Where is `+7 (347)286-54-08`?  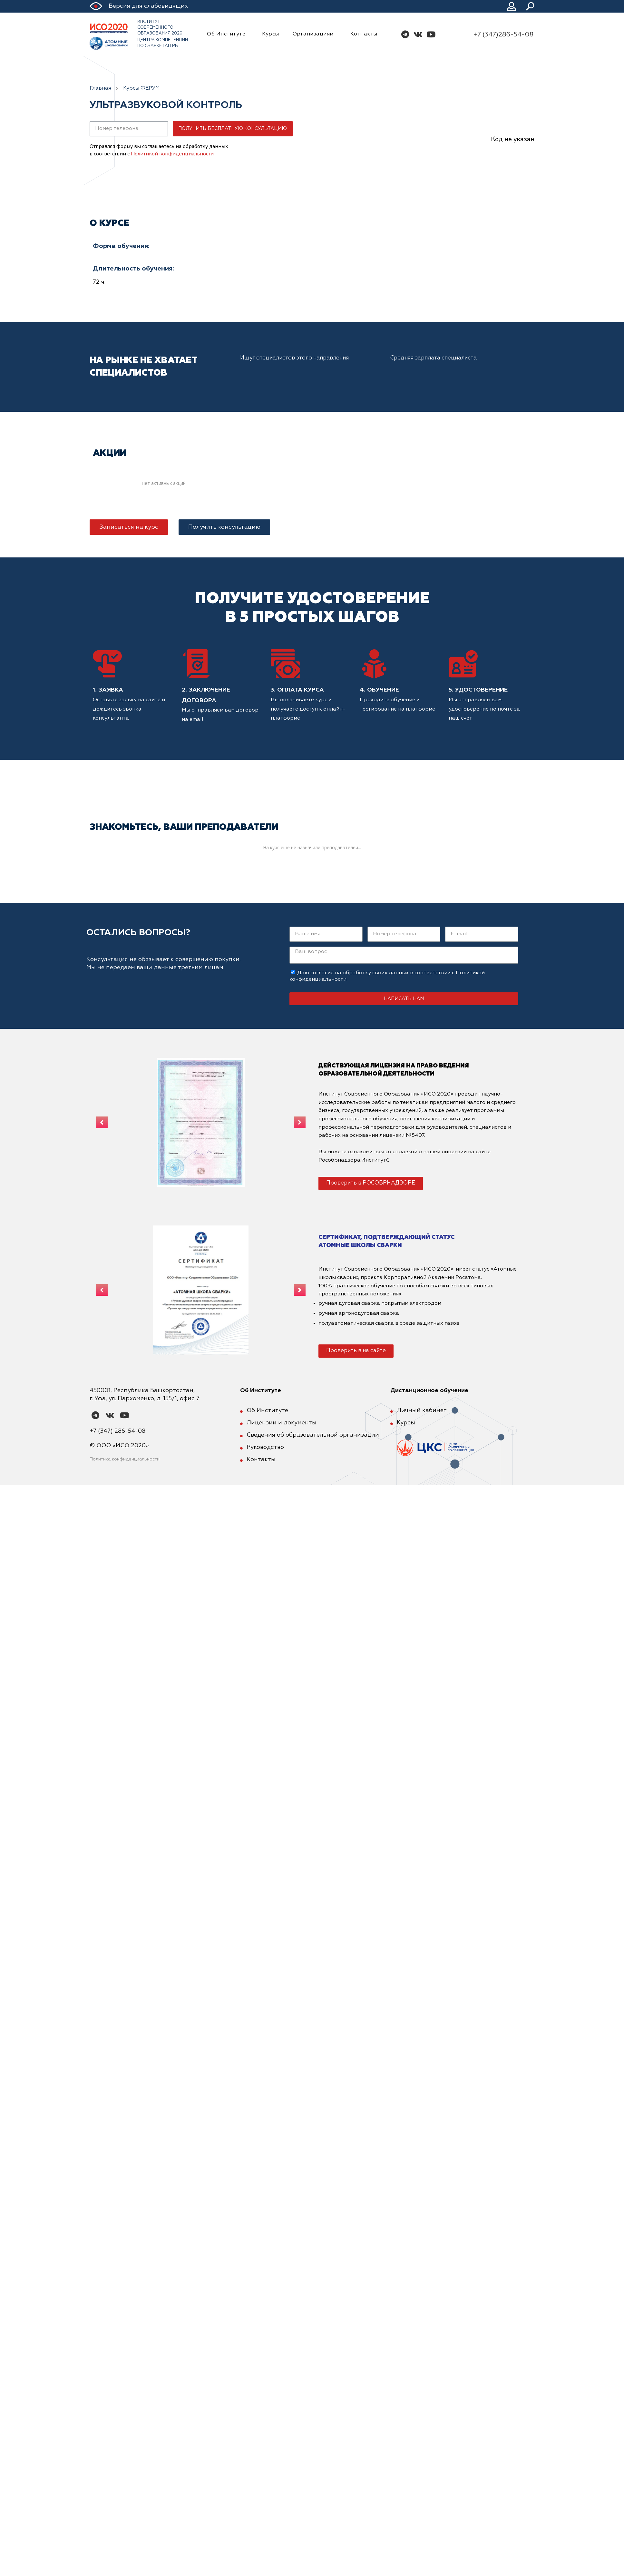 +7 (347)286-54-08 is located at coordinates (503, 34).